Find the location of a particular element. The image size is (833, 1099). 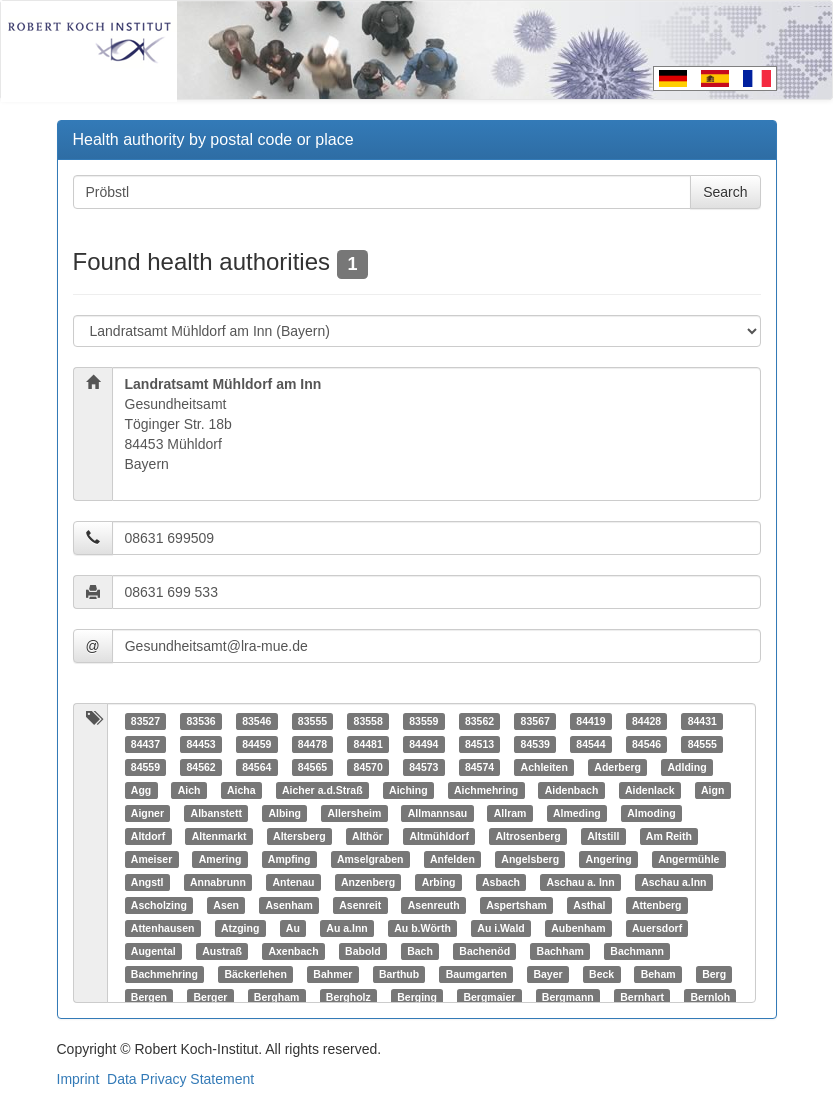

Austraß is located at coordinates (222, 951).